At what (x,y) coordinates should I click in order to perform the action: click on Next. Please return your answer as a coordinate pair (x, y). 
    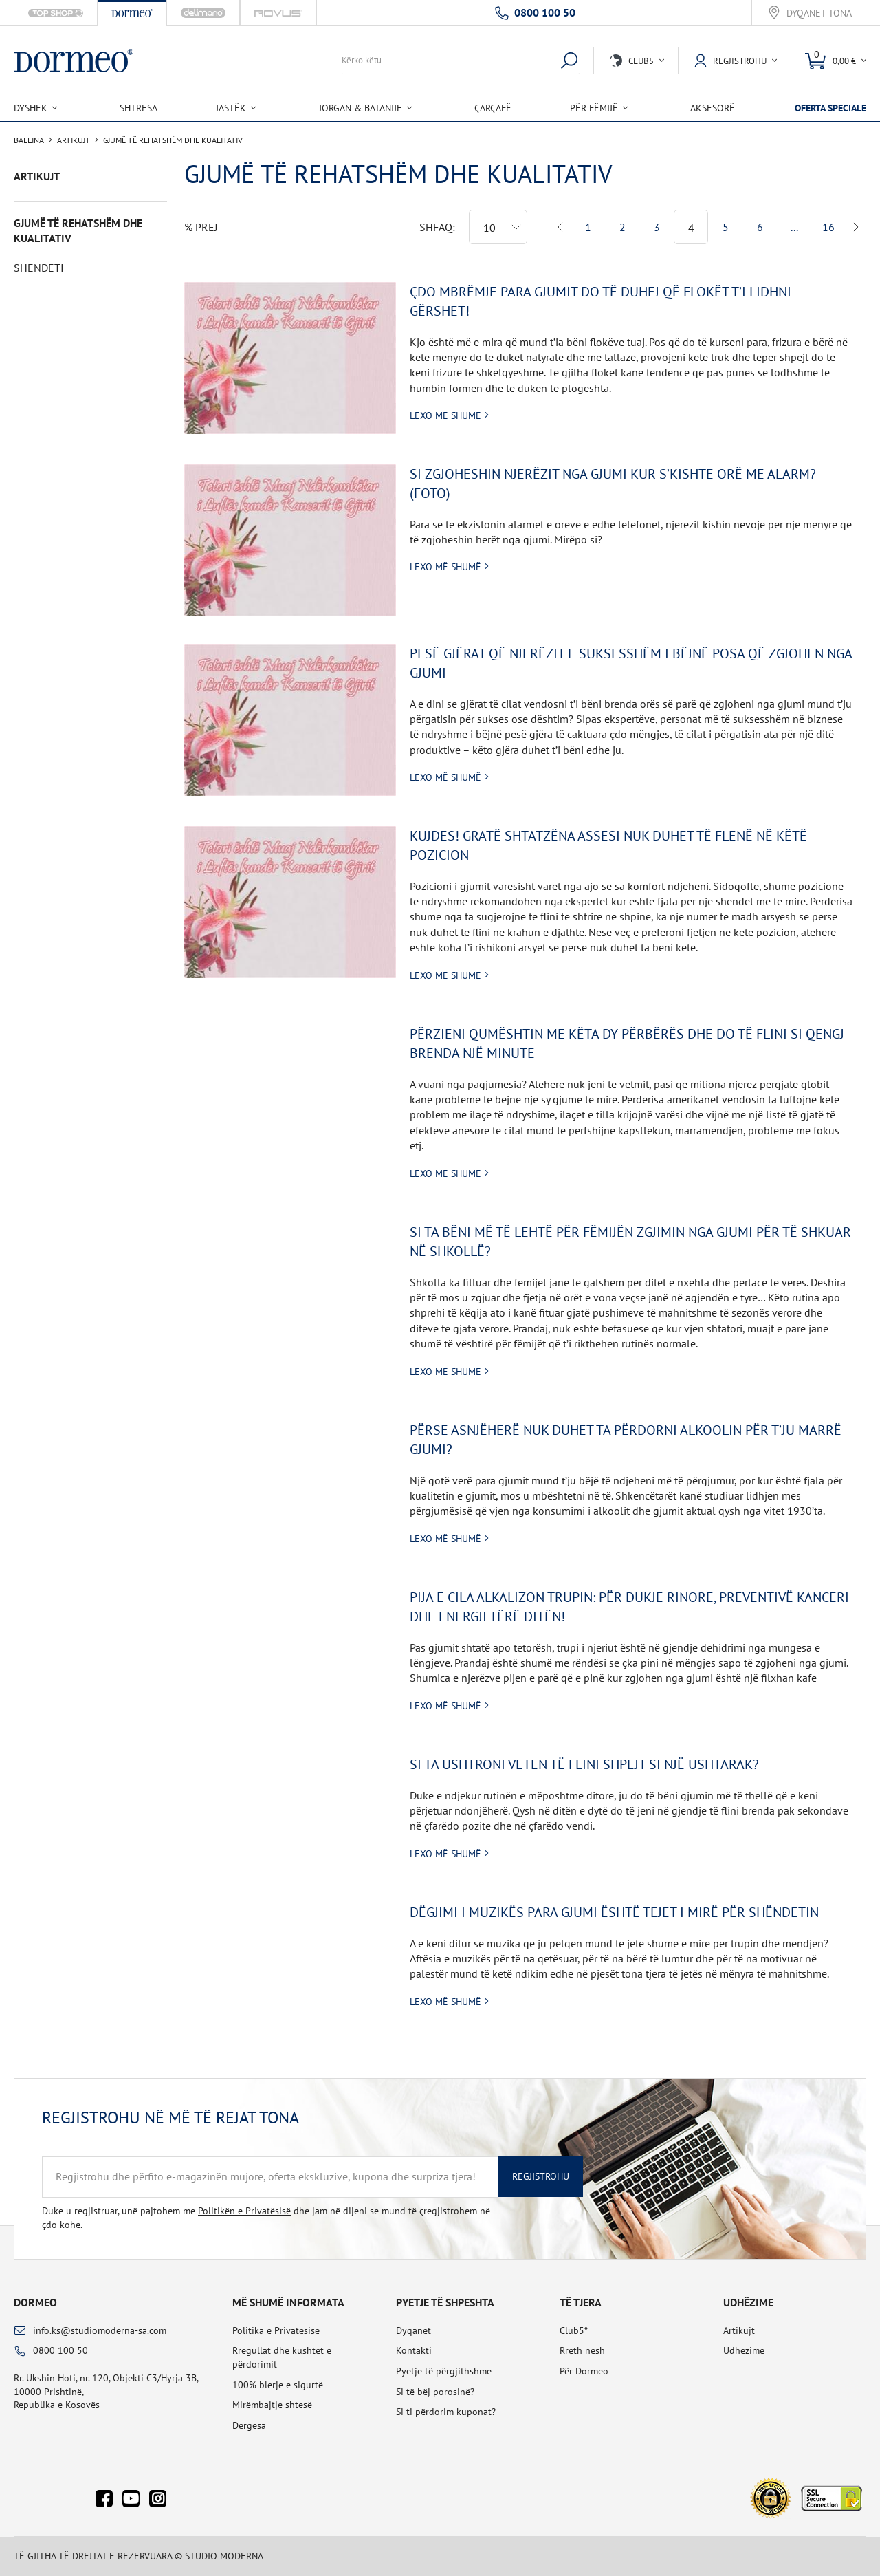
    Looking at the image, I should click on (855, 227).